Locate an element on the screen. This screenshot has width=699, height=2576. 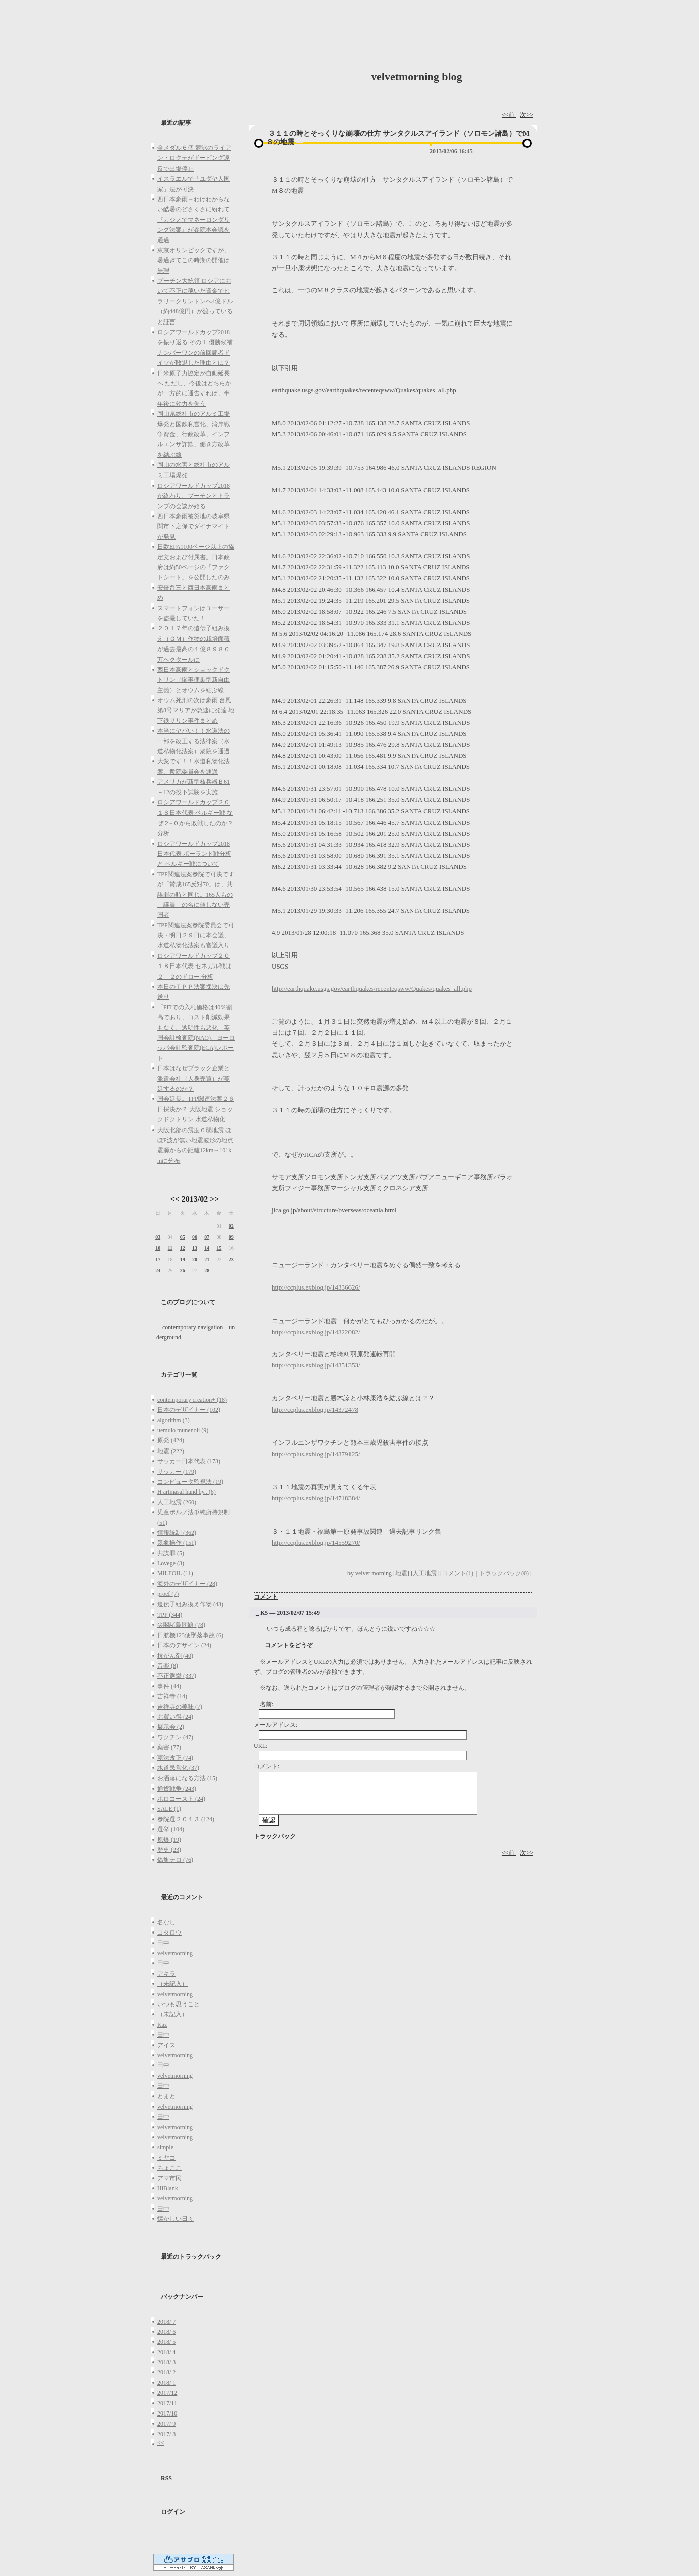
2018/ 6 is located at coordinates (166, 2331).